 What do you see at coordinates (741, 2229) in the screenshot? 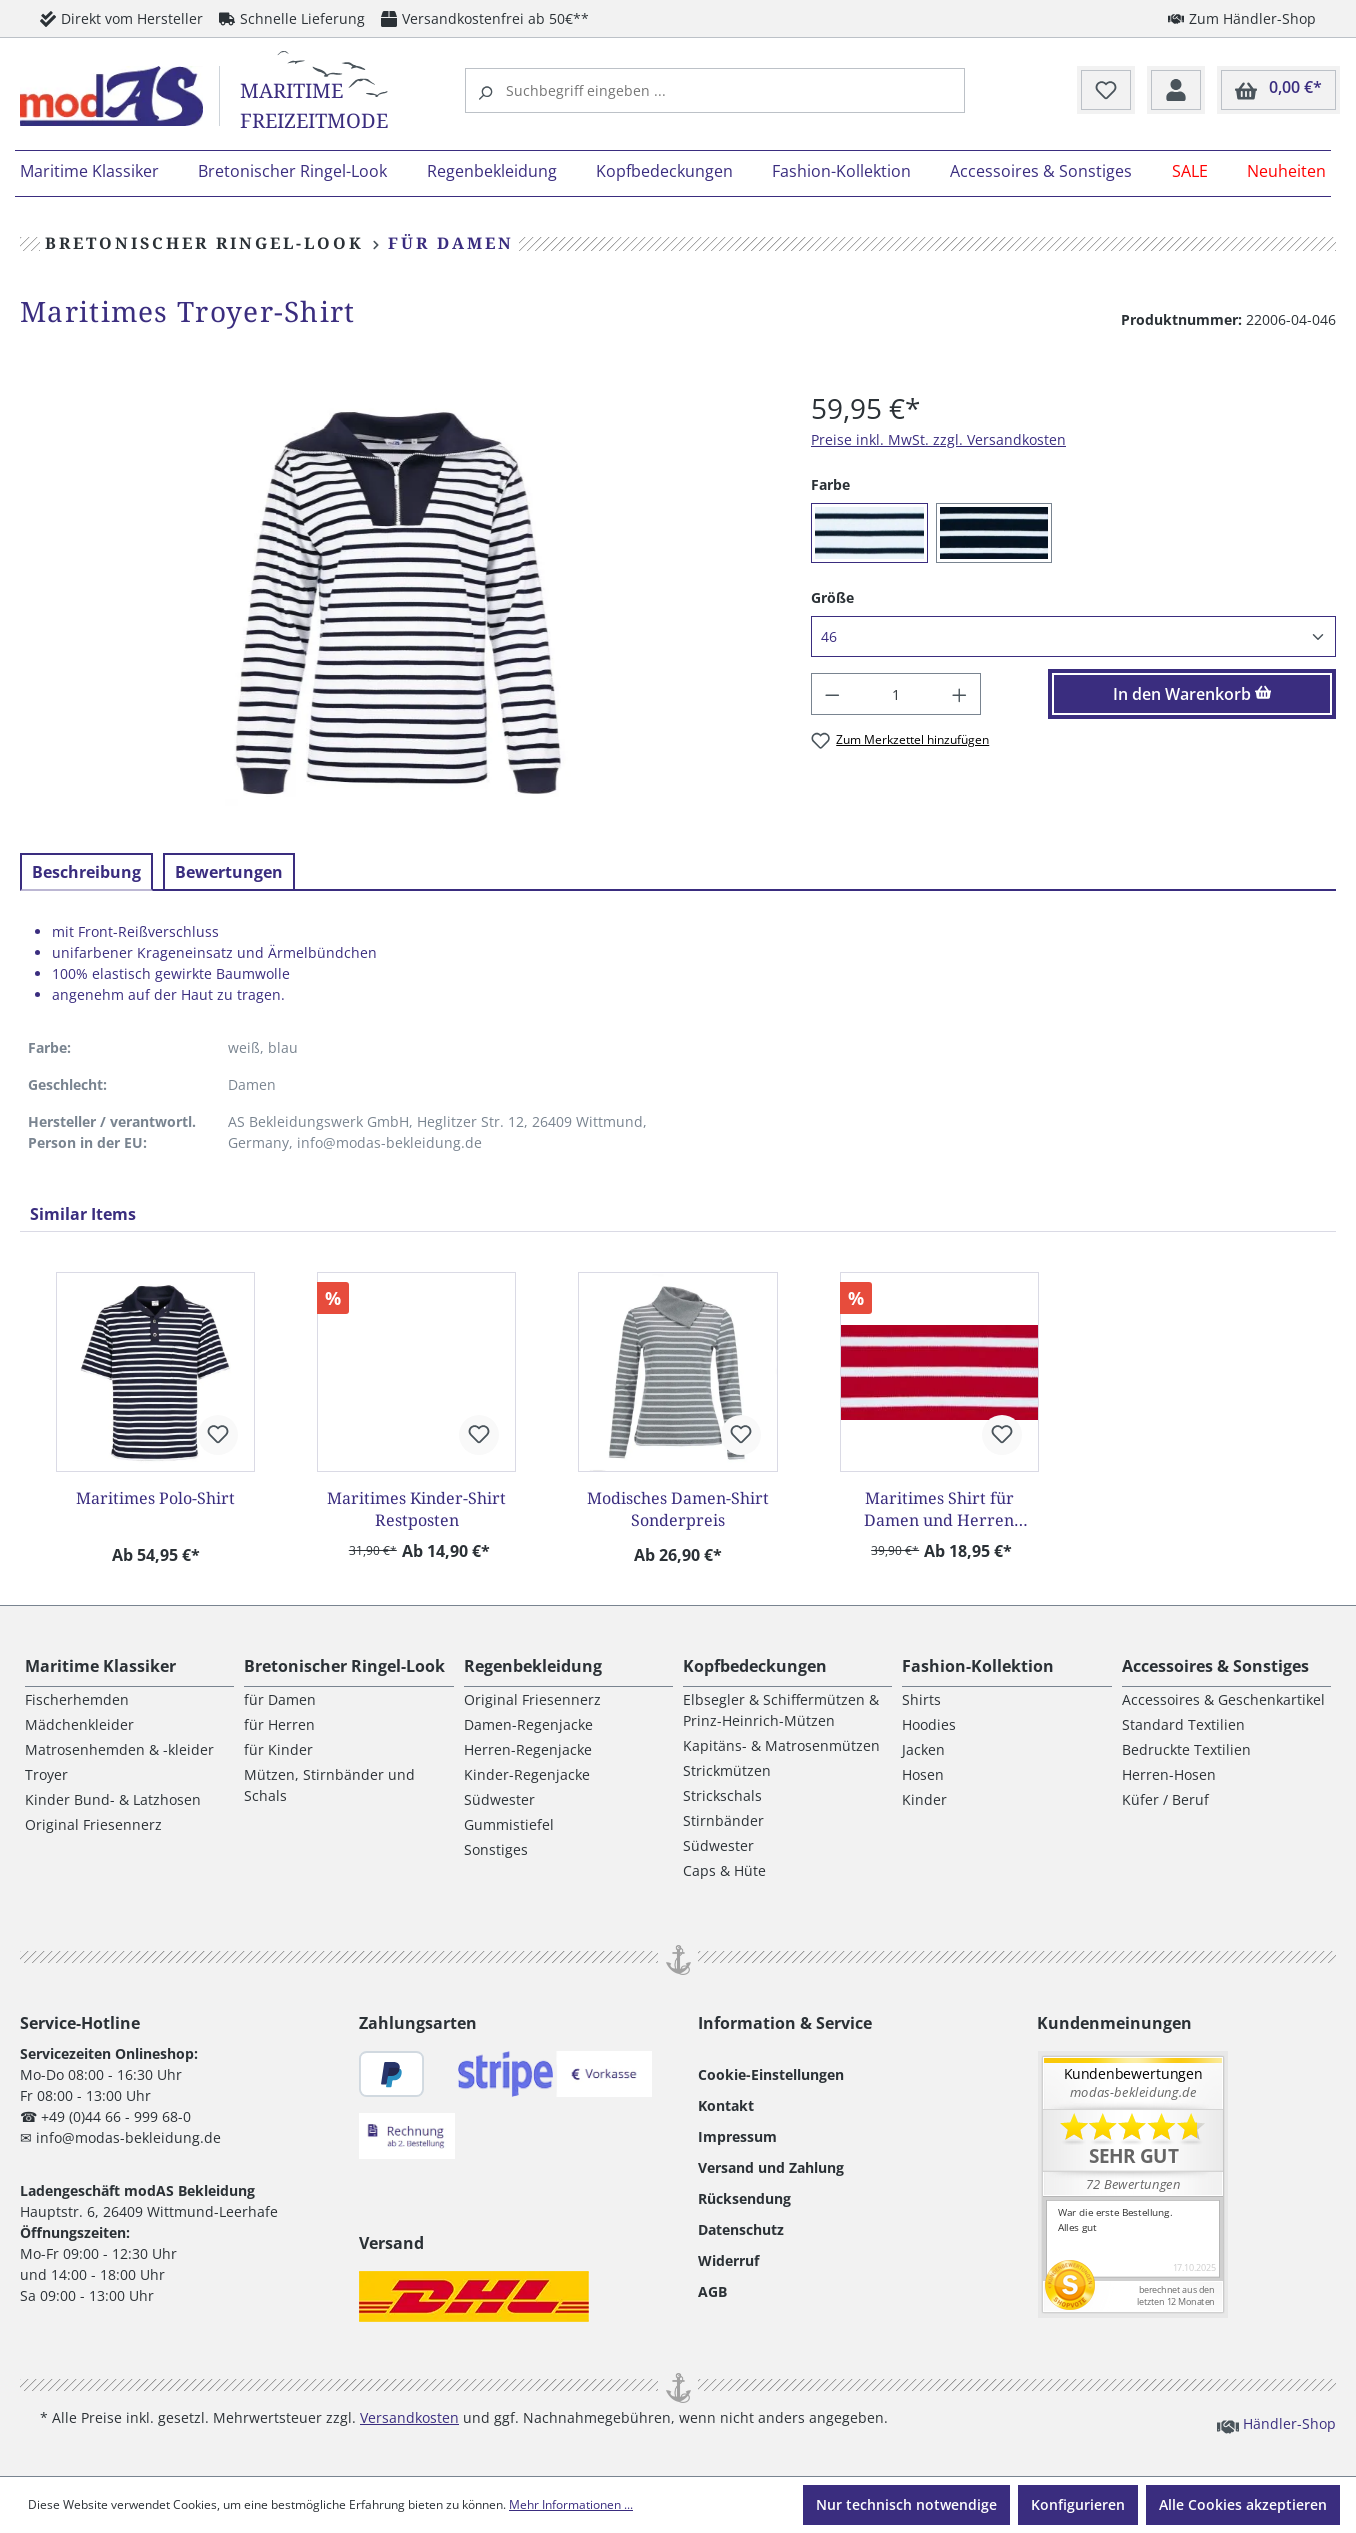
I see `Datenschutz` at bounding box center [741, 2229].